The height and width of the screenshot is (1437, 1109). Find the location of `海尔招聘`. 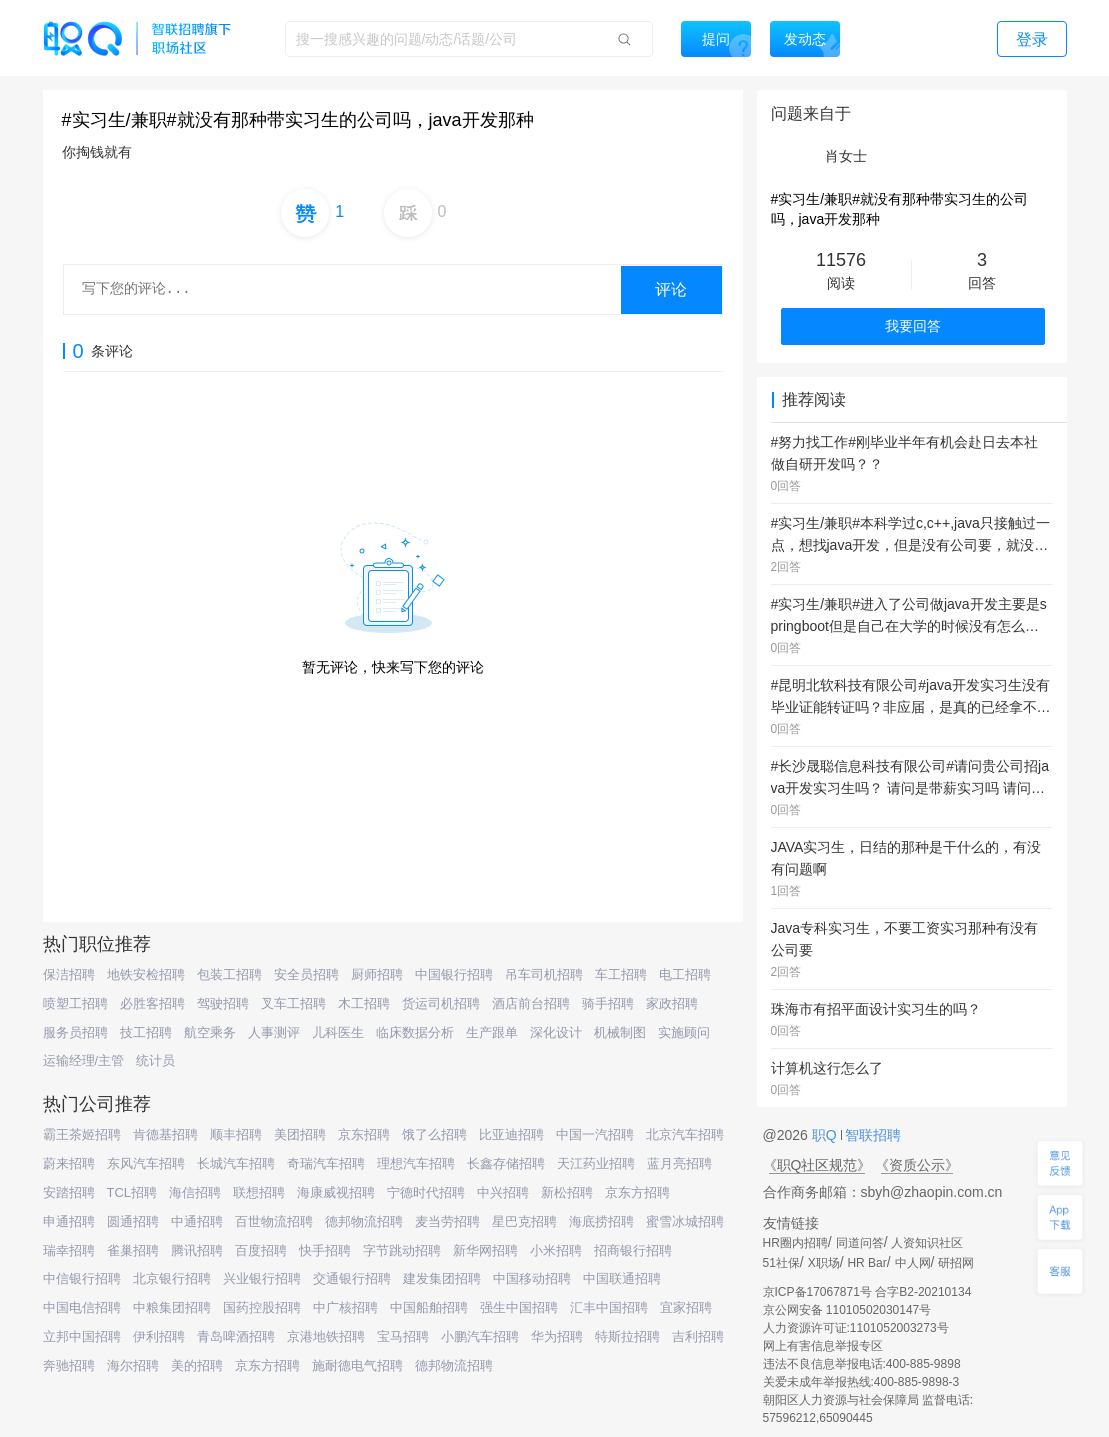

海尔招聘 is located at coordinates (133, 1365).